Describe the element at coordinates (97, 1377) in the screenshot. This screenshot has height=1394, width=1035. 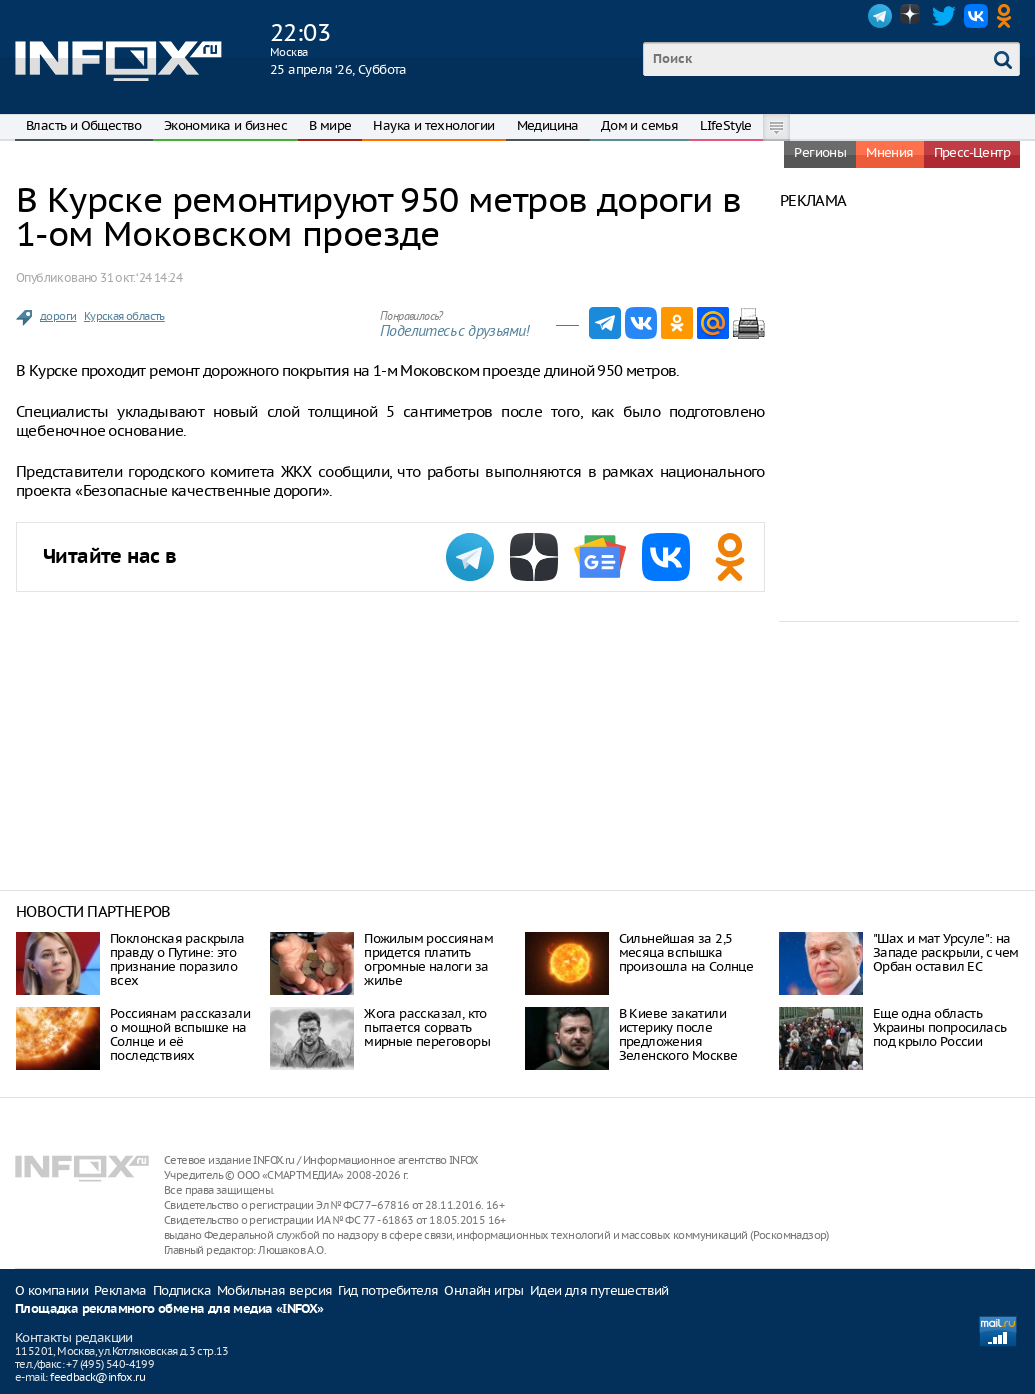
I see `feedback@infox.ru` at that location.